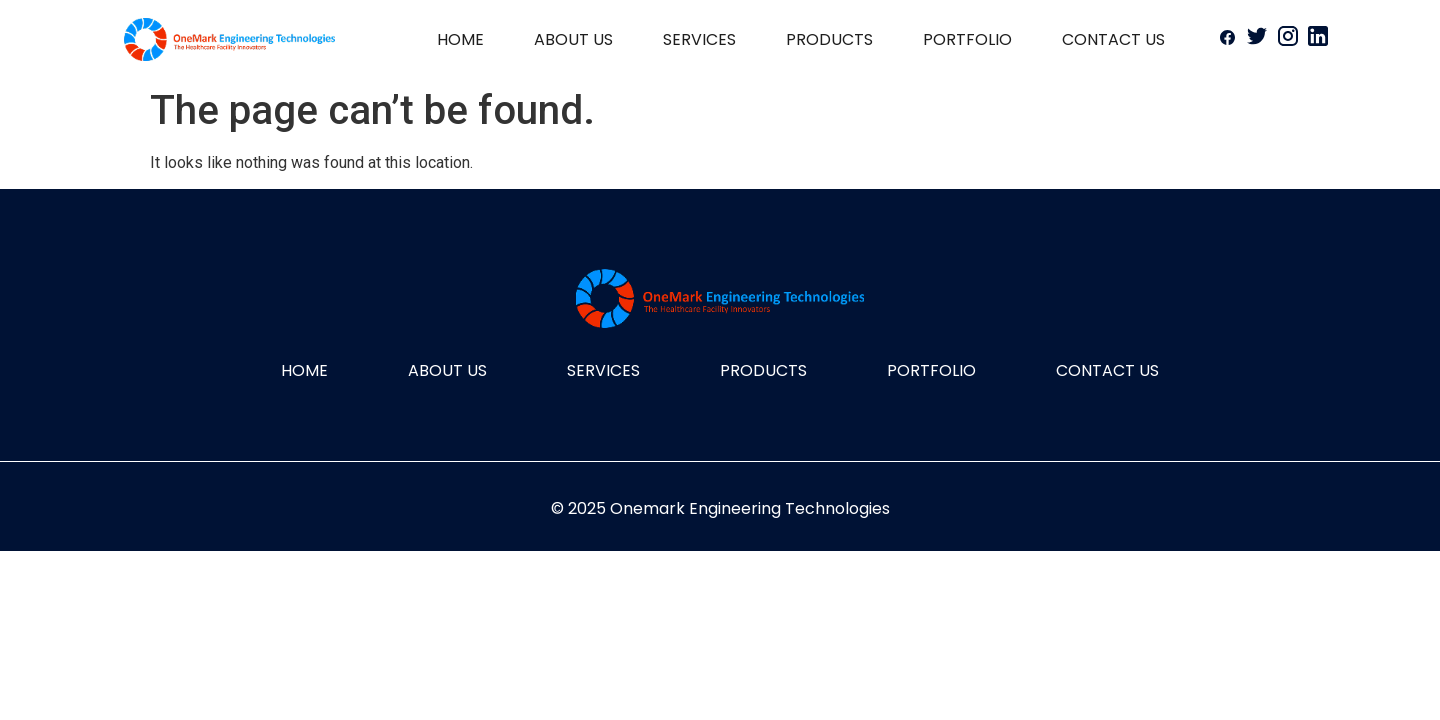 The width and height of the screenshot is (1440, 720). What do you see at coordinates (460, 39) in the screenshot?
I see `HOME` at bounding box center [460, 39].